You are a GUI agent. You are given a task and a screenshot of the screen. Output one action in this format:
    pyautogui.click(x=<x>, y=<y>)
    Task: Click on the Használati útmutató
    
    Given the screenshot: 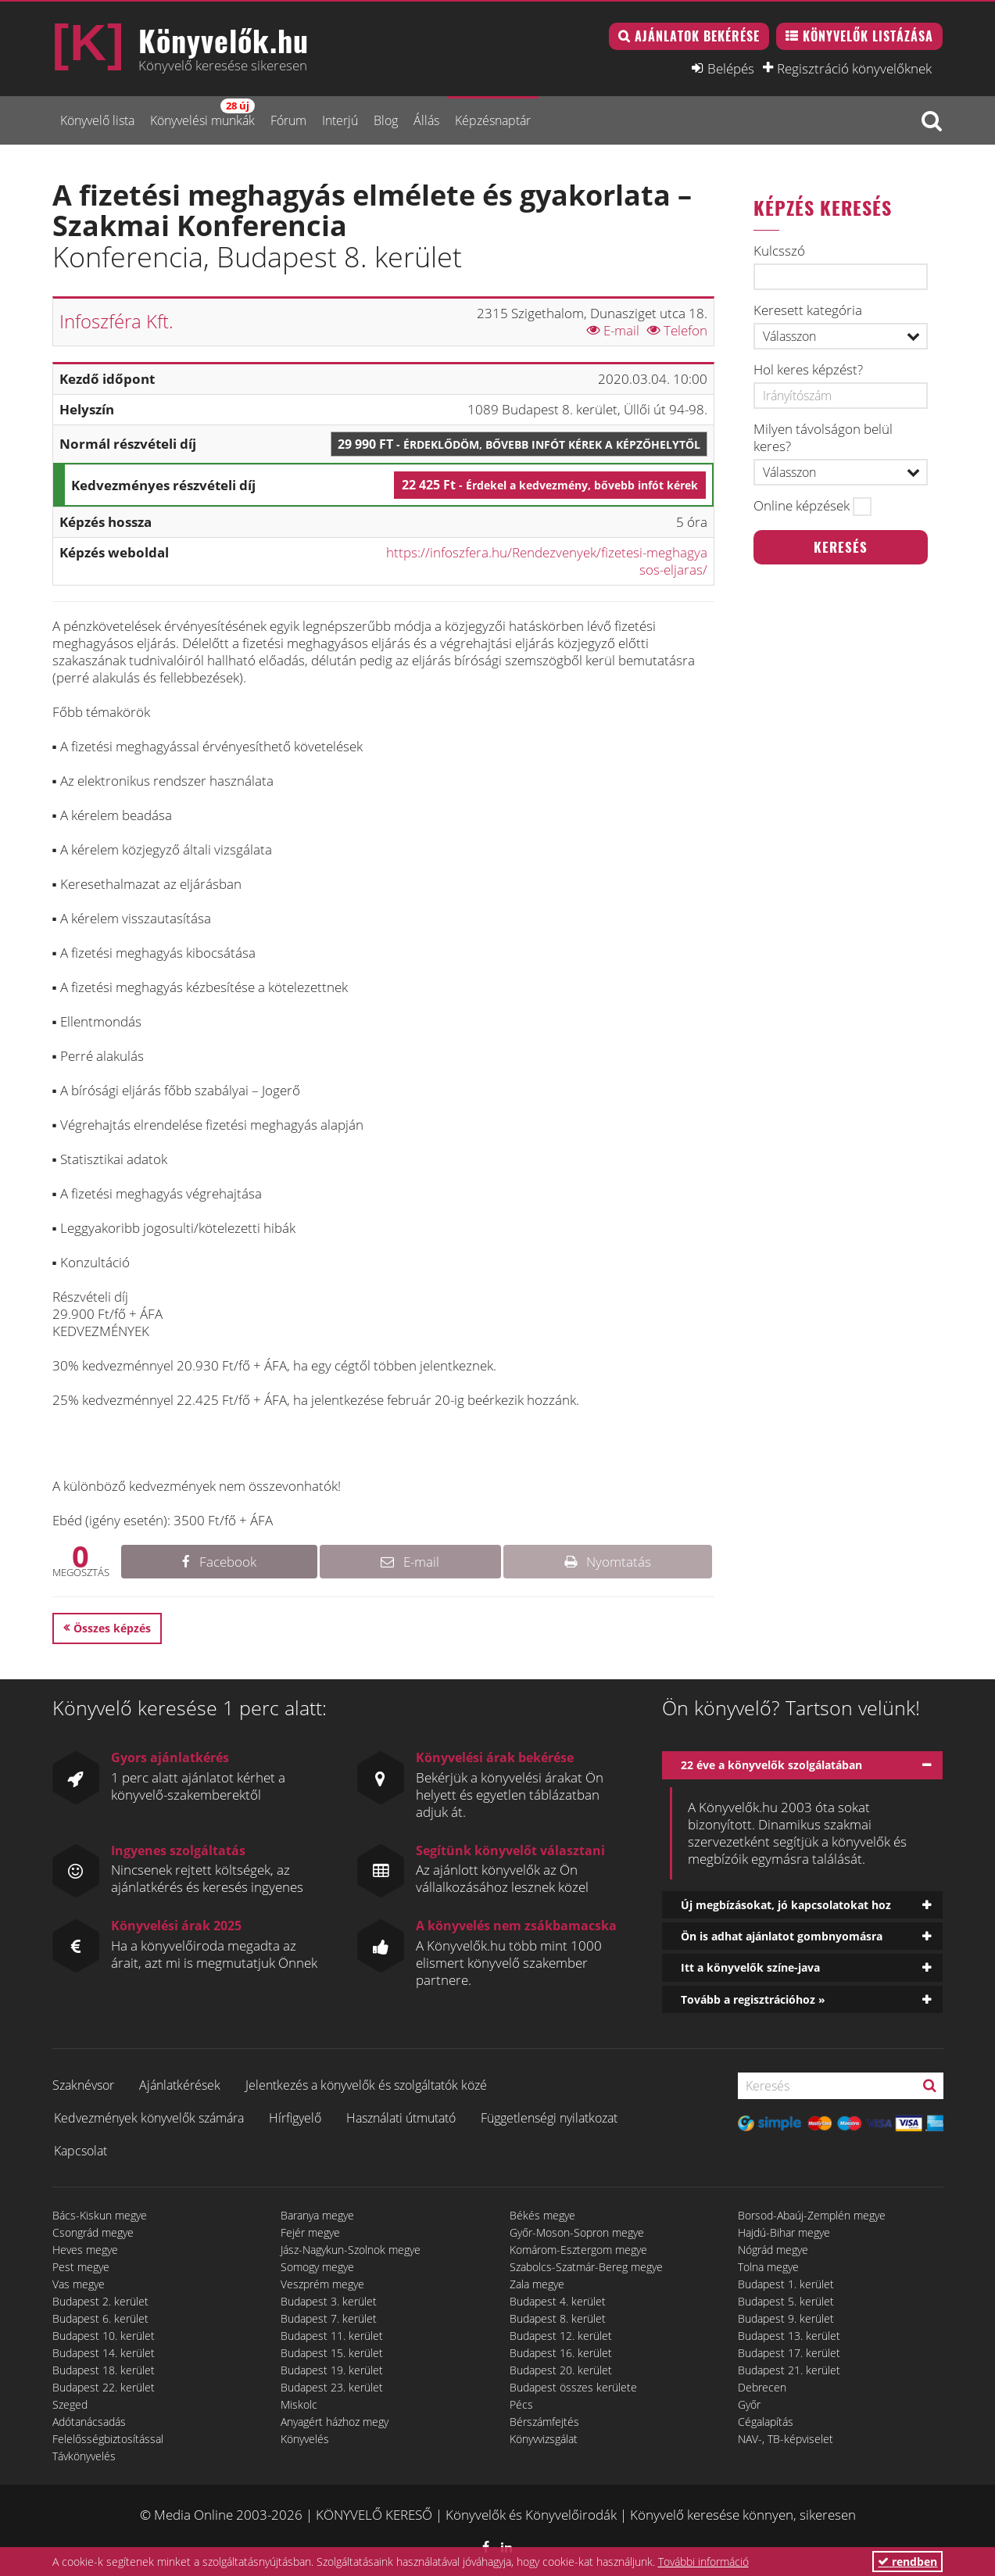 What is the action you would take?
    pyautogui.click(x=401, y=2117)
    